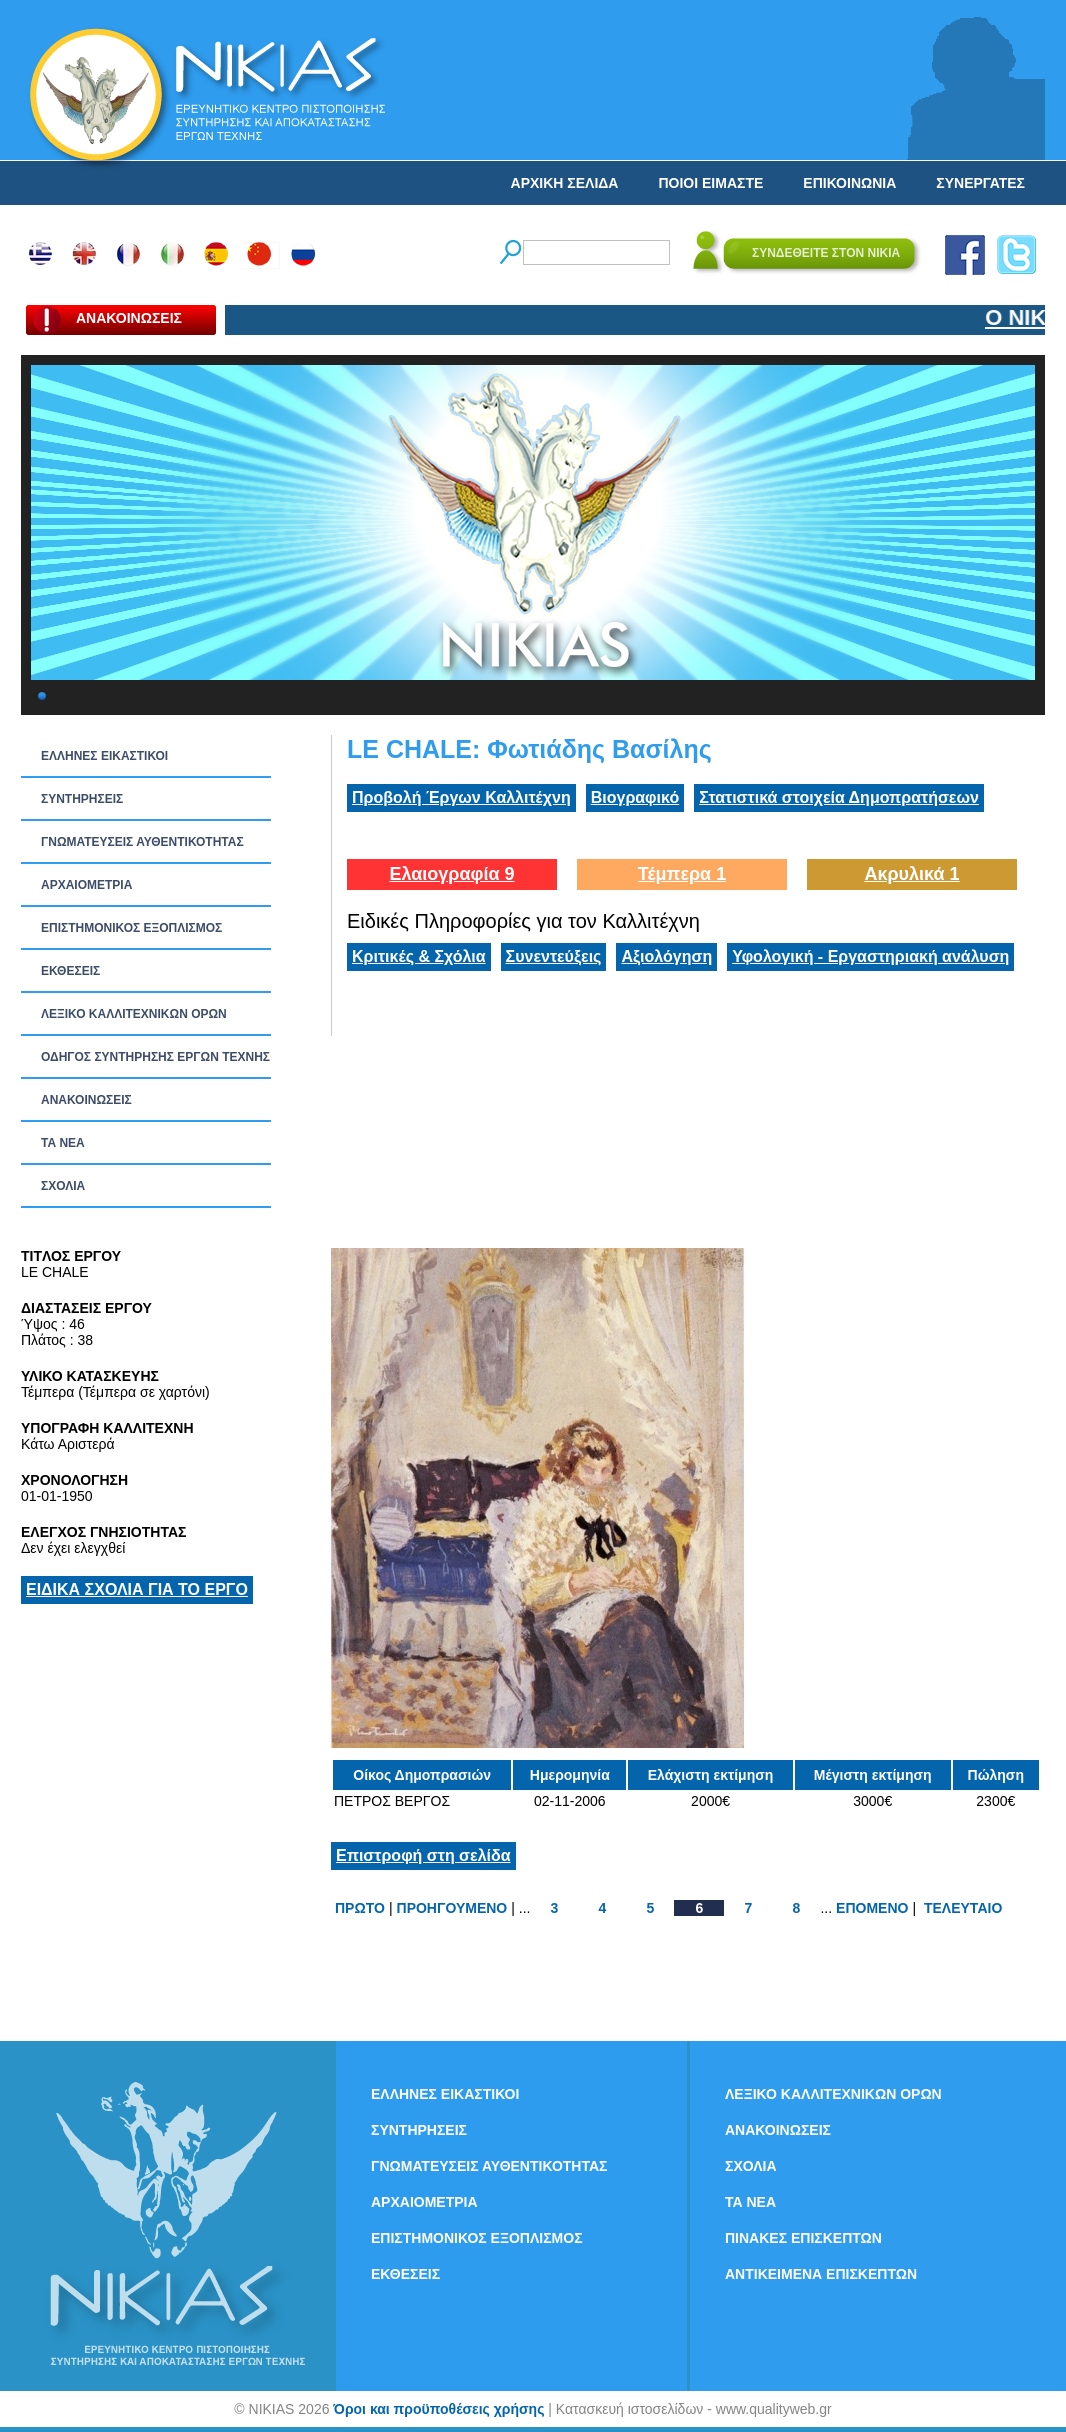 This screenshot has height=2432, width=1066. I want to click on ΣΥΝΕΡΓΑΤΕΣ, so click(980, 183).